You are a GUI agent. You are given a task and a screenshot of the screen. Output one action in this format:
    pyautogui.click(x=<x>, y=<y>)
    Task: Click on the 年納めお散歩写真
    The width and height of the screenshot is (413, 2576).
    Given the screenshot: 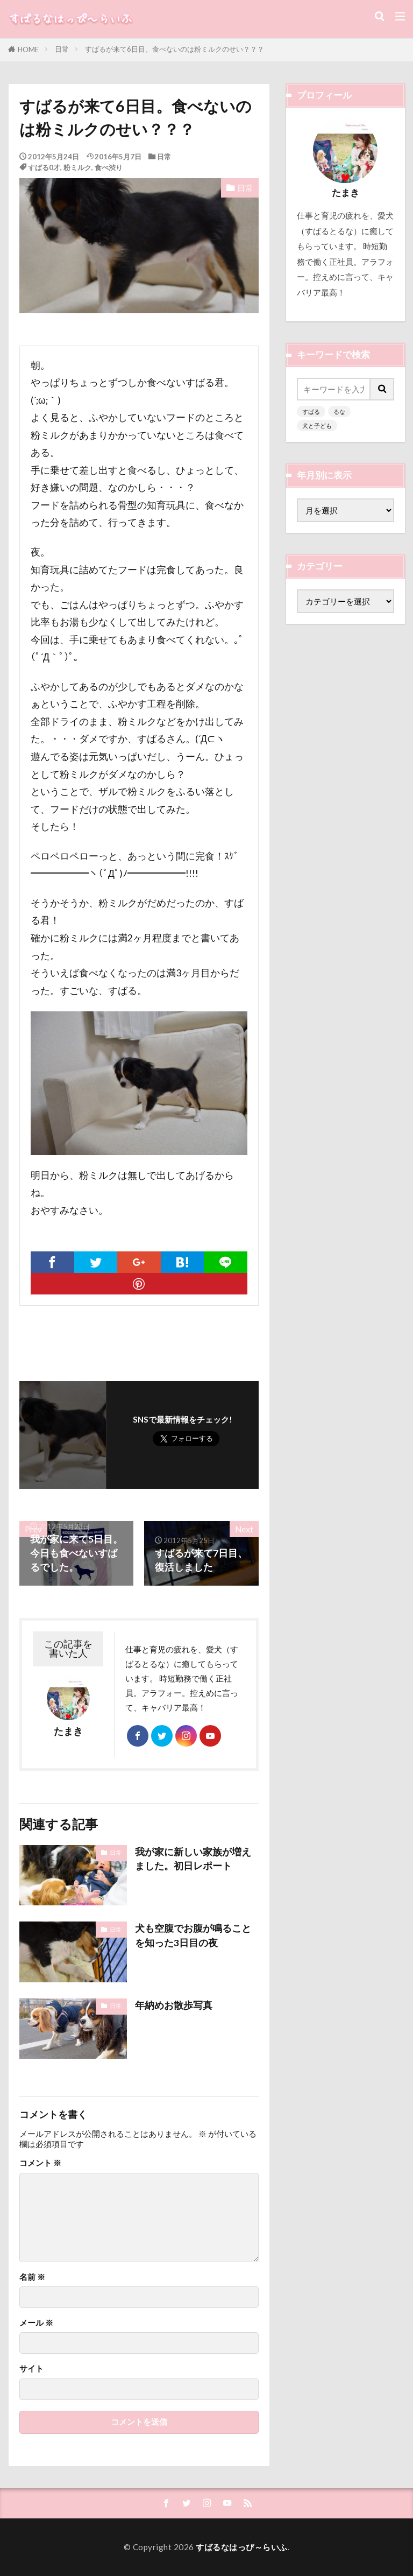 What is the action you would take?
    pyautogui.click(x=173, y=2005)
    